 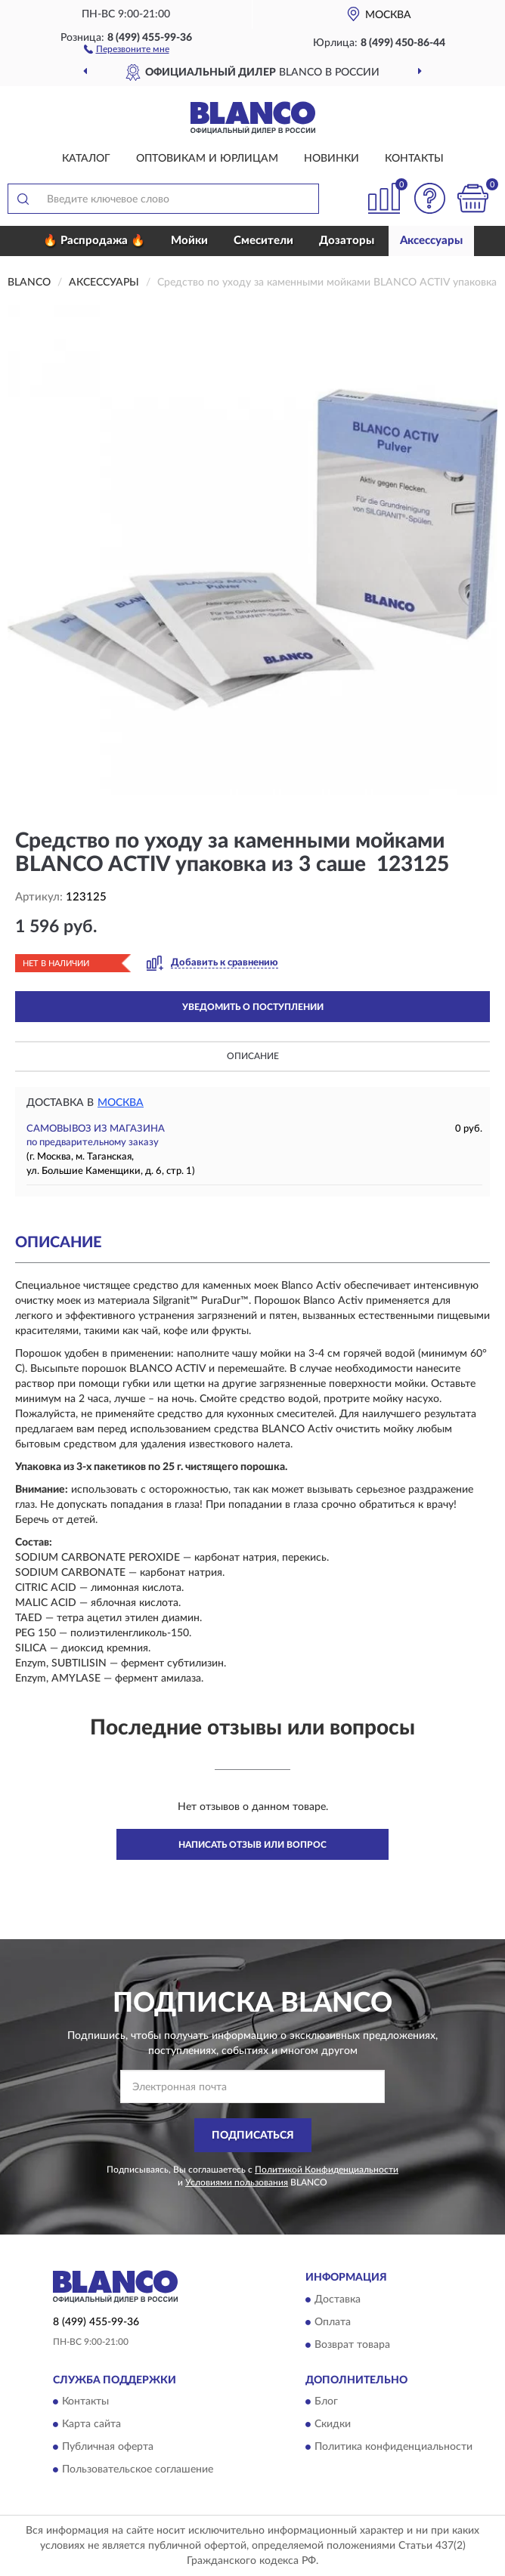 I want to click on Контакты, so click(x=414, y=158).